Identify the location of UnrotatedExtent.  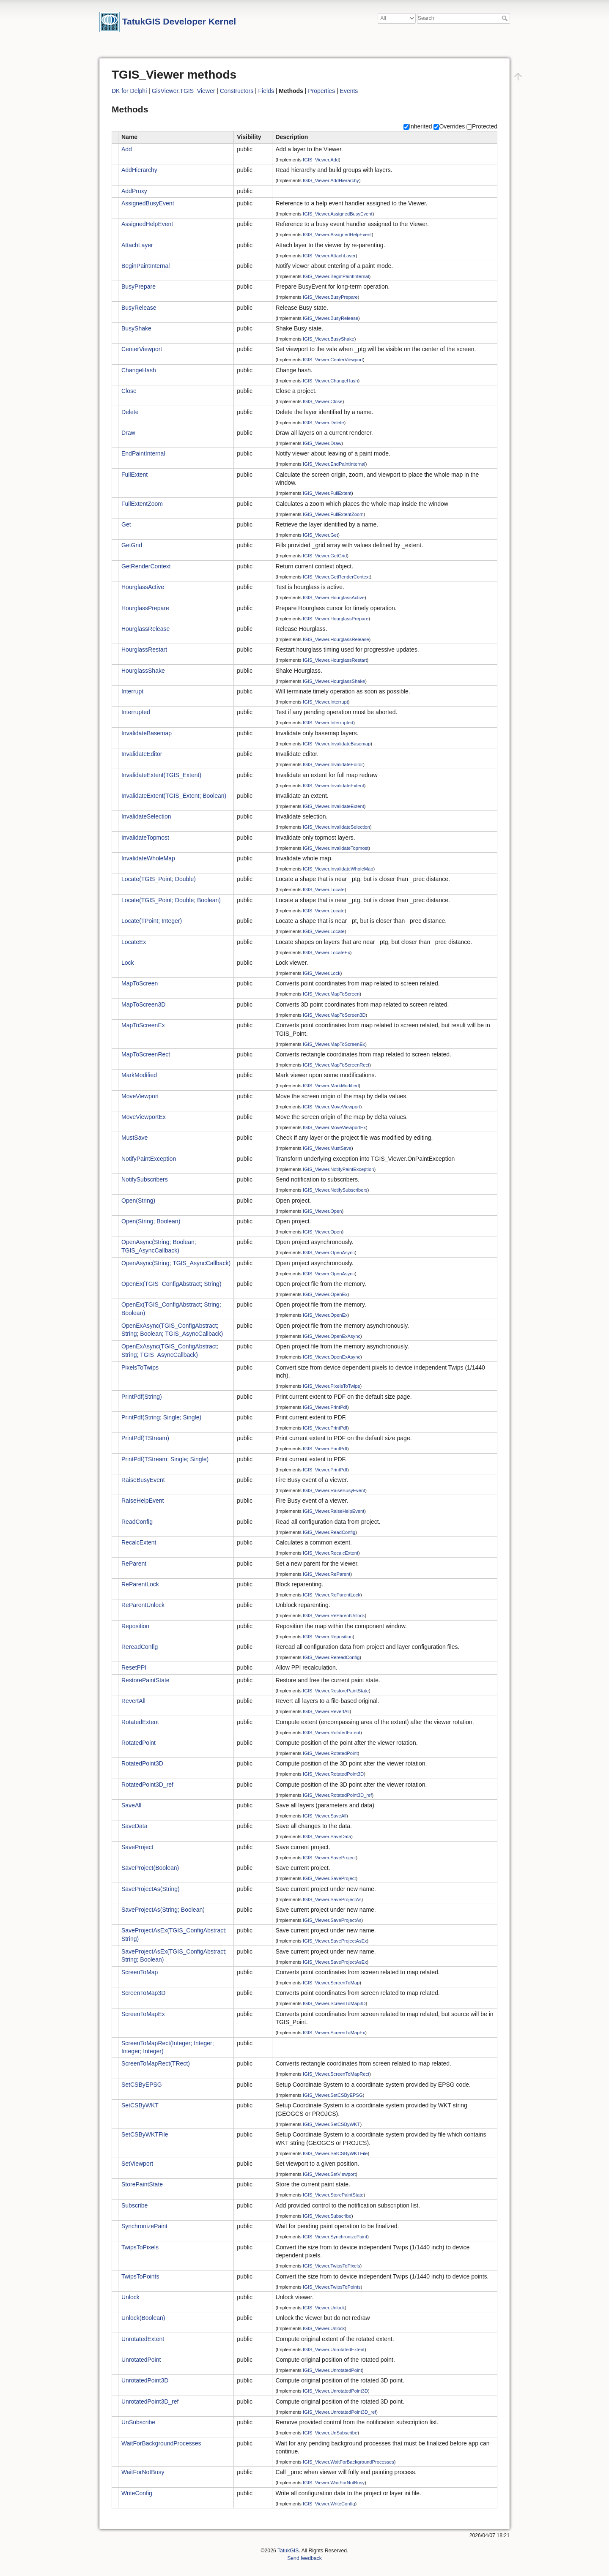
(142, 2339).